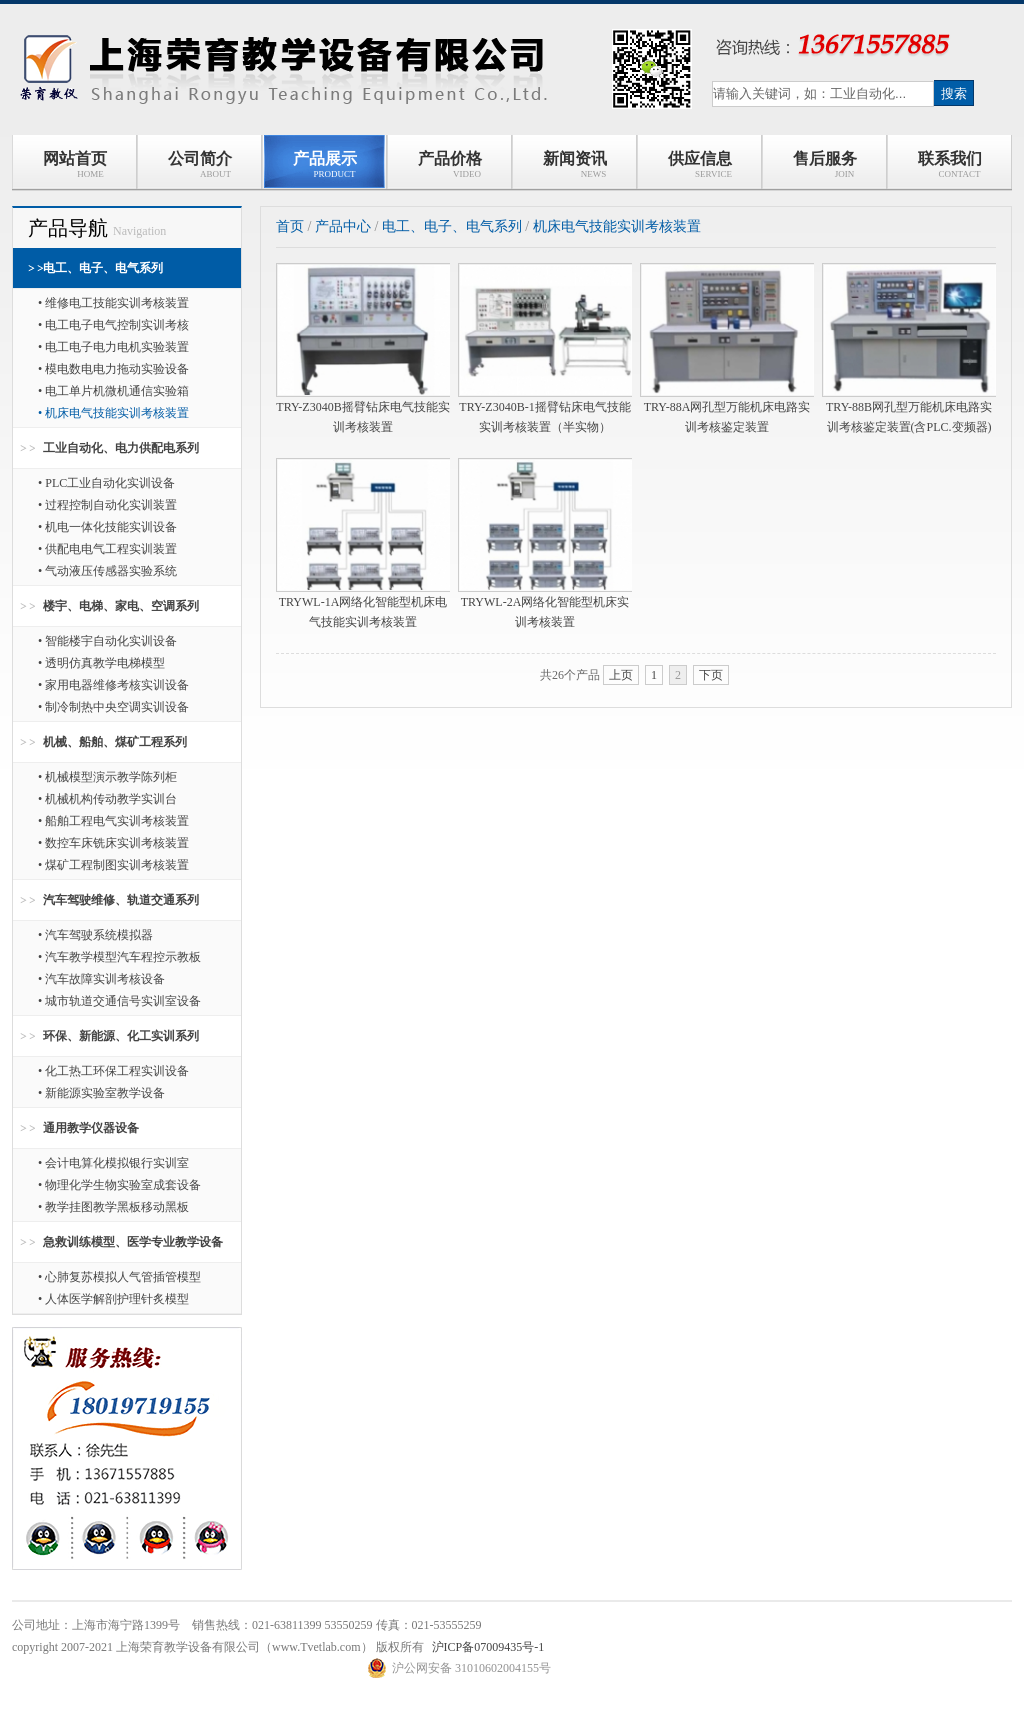 This screenshot has height=1710, width=1024. I want to click on • 新能源实验室教学设备, so click(101, 1093).